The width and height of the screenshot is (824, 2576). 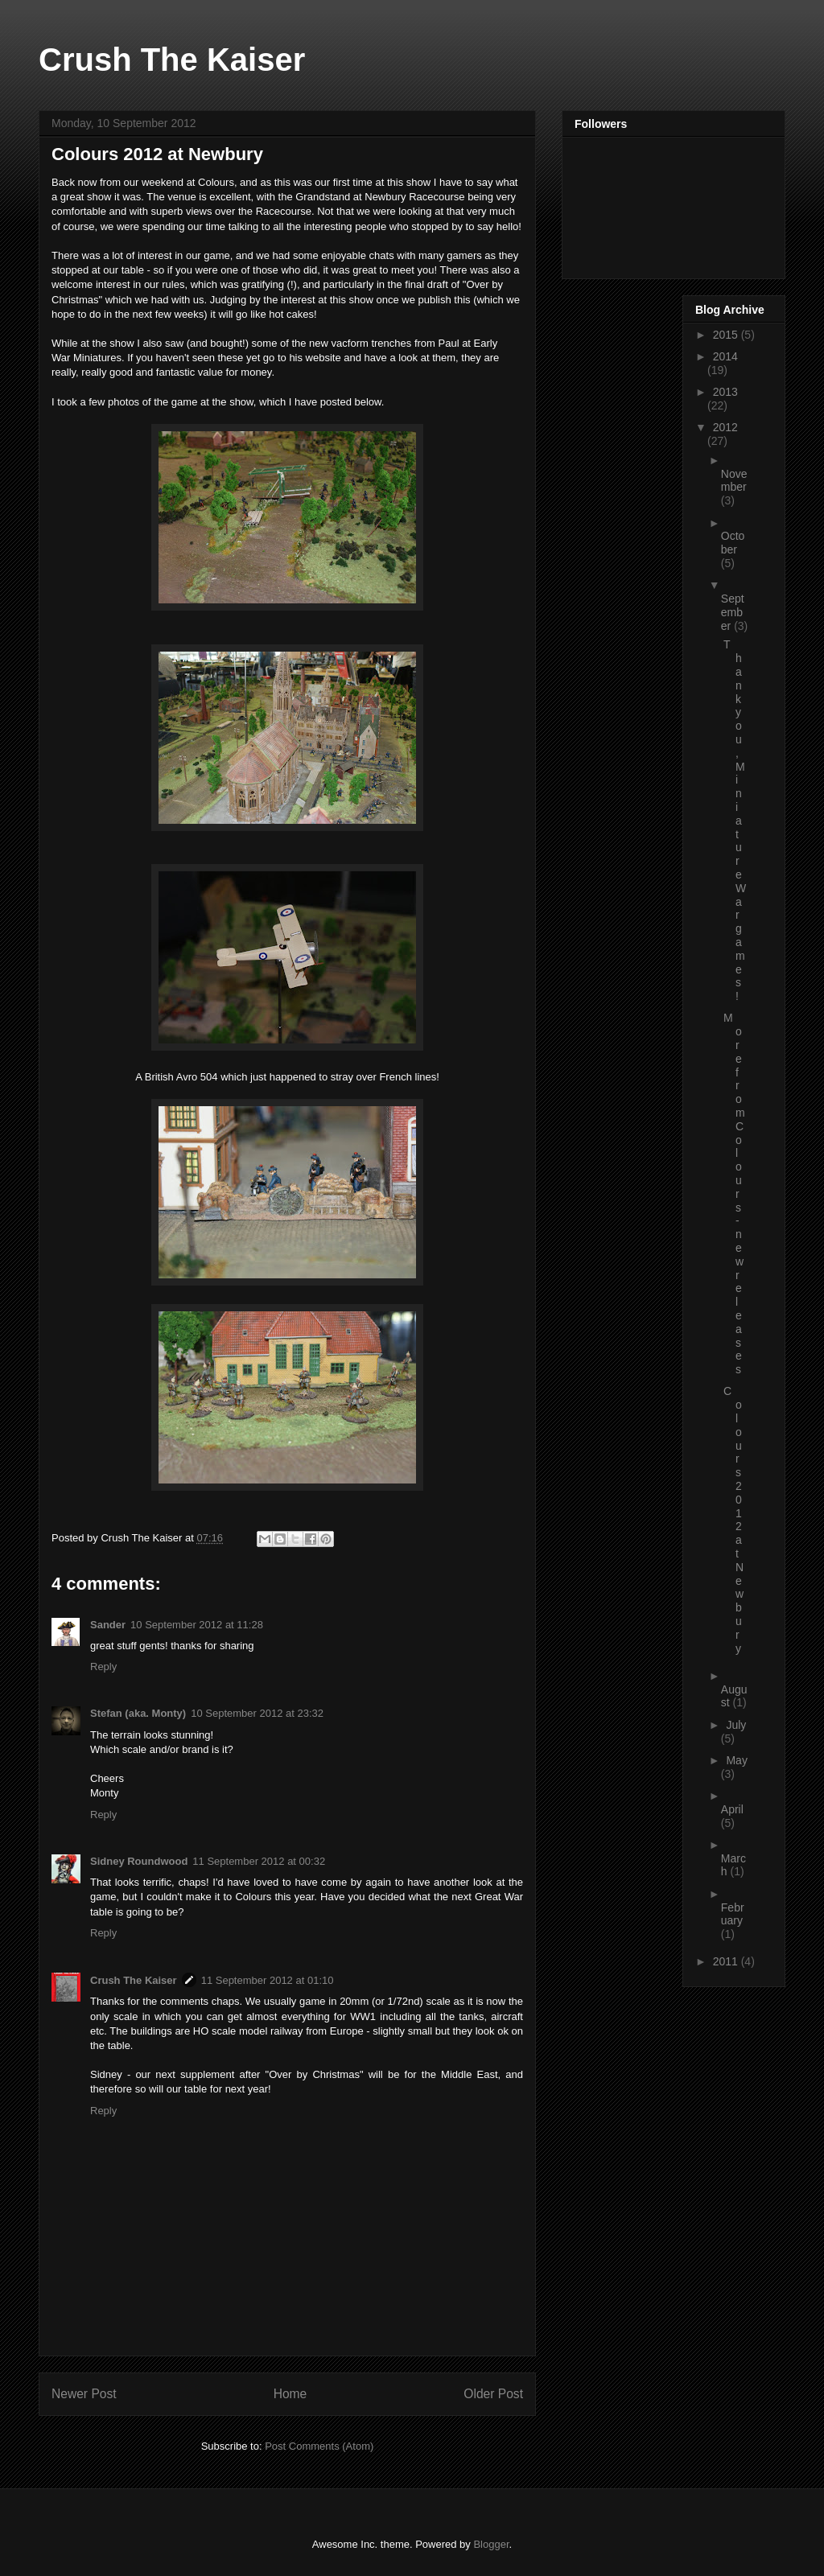 What do you see at coordinates (491, 2544) in the screenshot?
I see `Blogger` at bounding box center [491, 2544].